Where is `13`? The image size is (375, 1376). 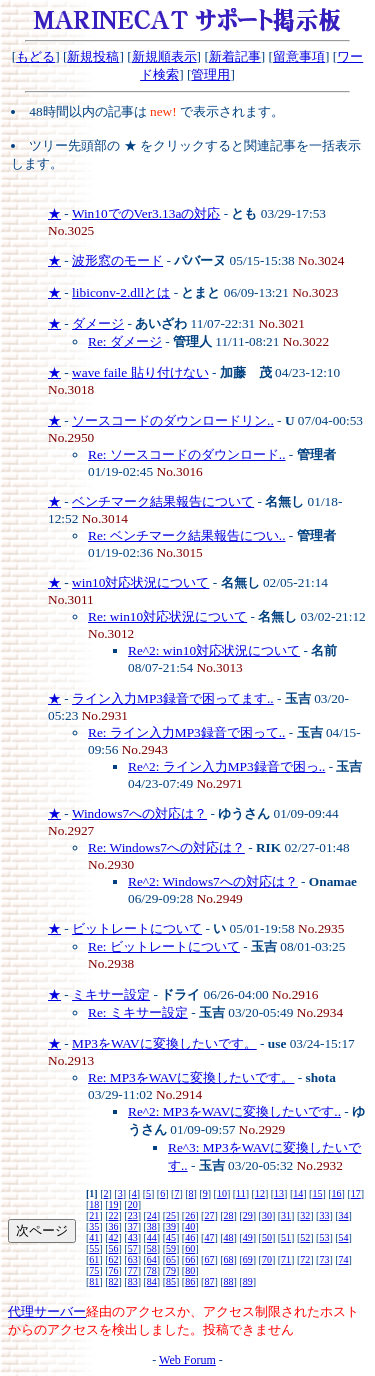
13 is located at coordinates (279, 1193).